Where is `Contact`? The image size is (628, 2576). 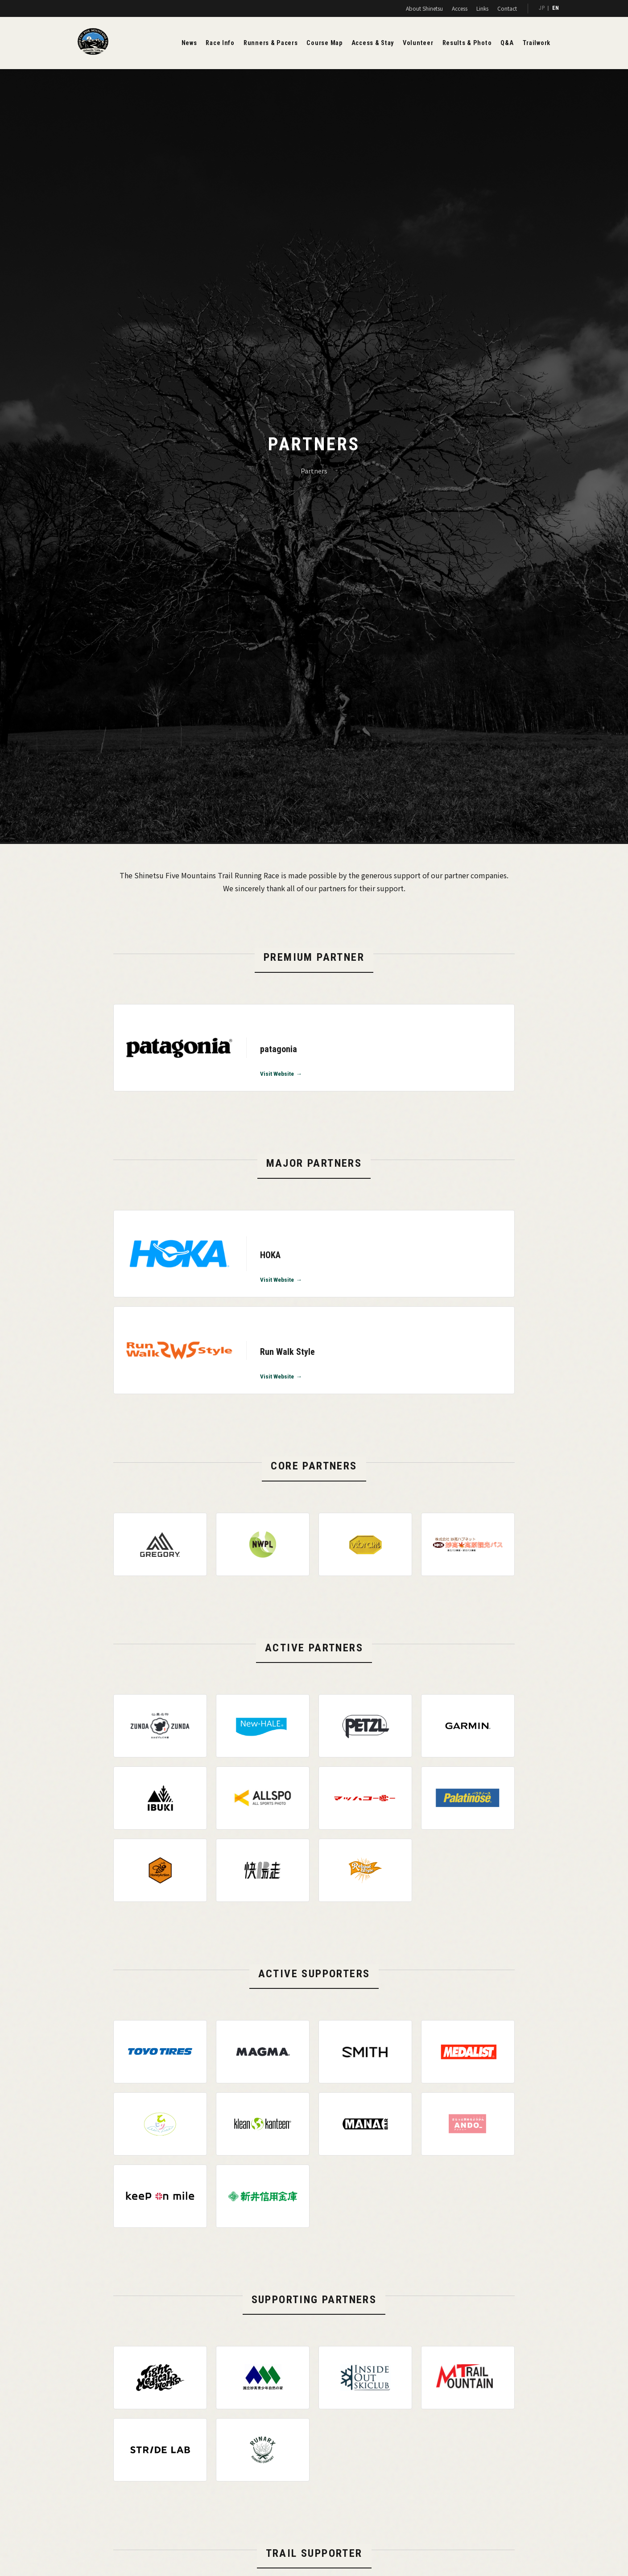
Contact is located at coordinates (507, 8).